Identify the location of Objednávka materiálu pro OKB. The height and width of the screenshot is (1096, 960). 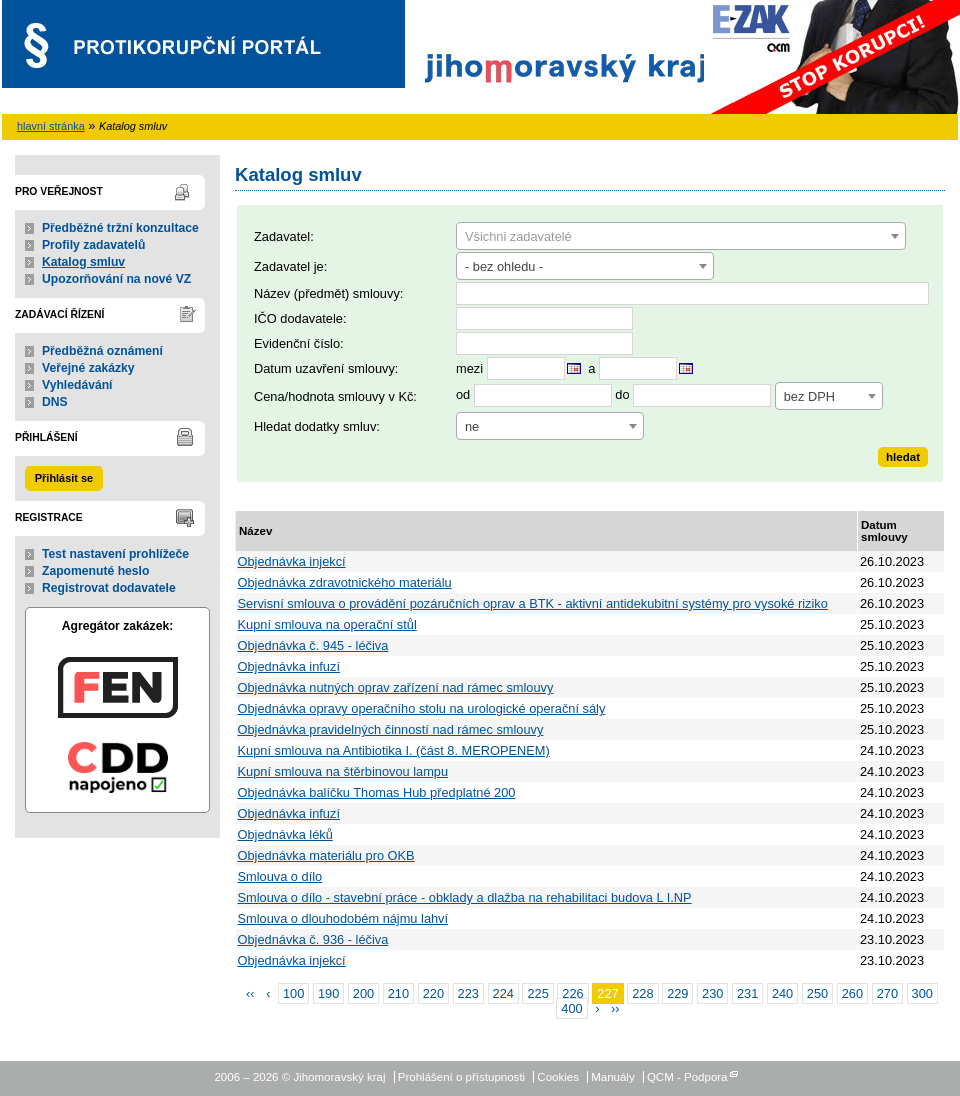
(326, 855).